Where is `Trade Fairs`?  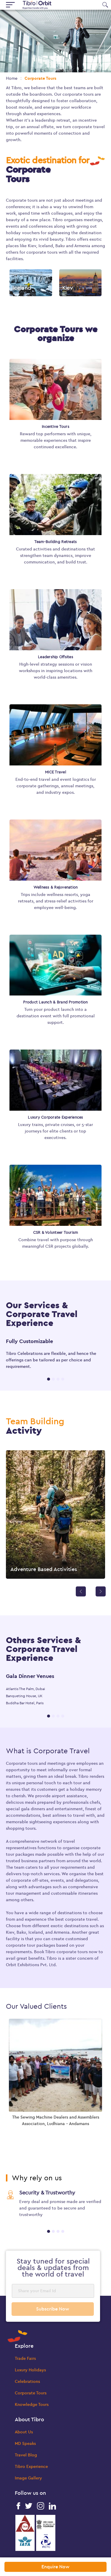
Trade Fairs is located at coordinates (25, 2358).